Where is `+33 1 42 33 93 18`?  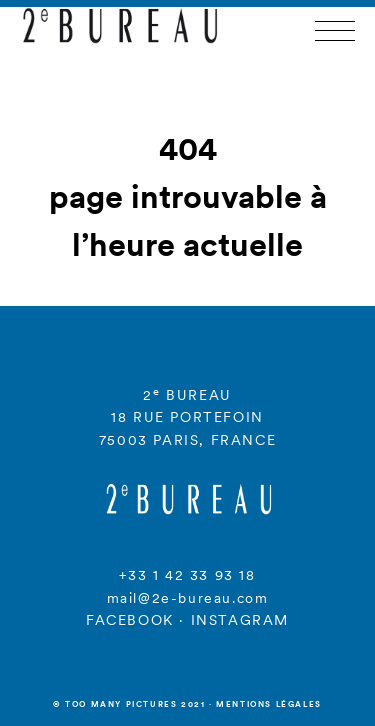 +33 1 42 33 93 18 is located at coordinates (187, 575).